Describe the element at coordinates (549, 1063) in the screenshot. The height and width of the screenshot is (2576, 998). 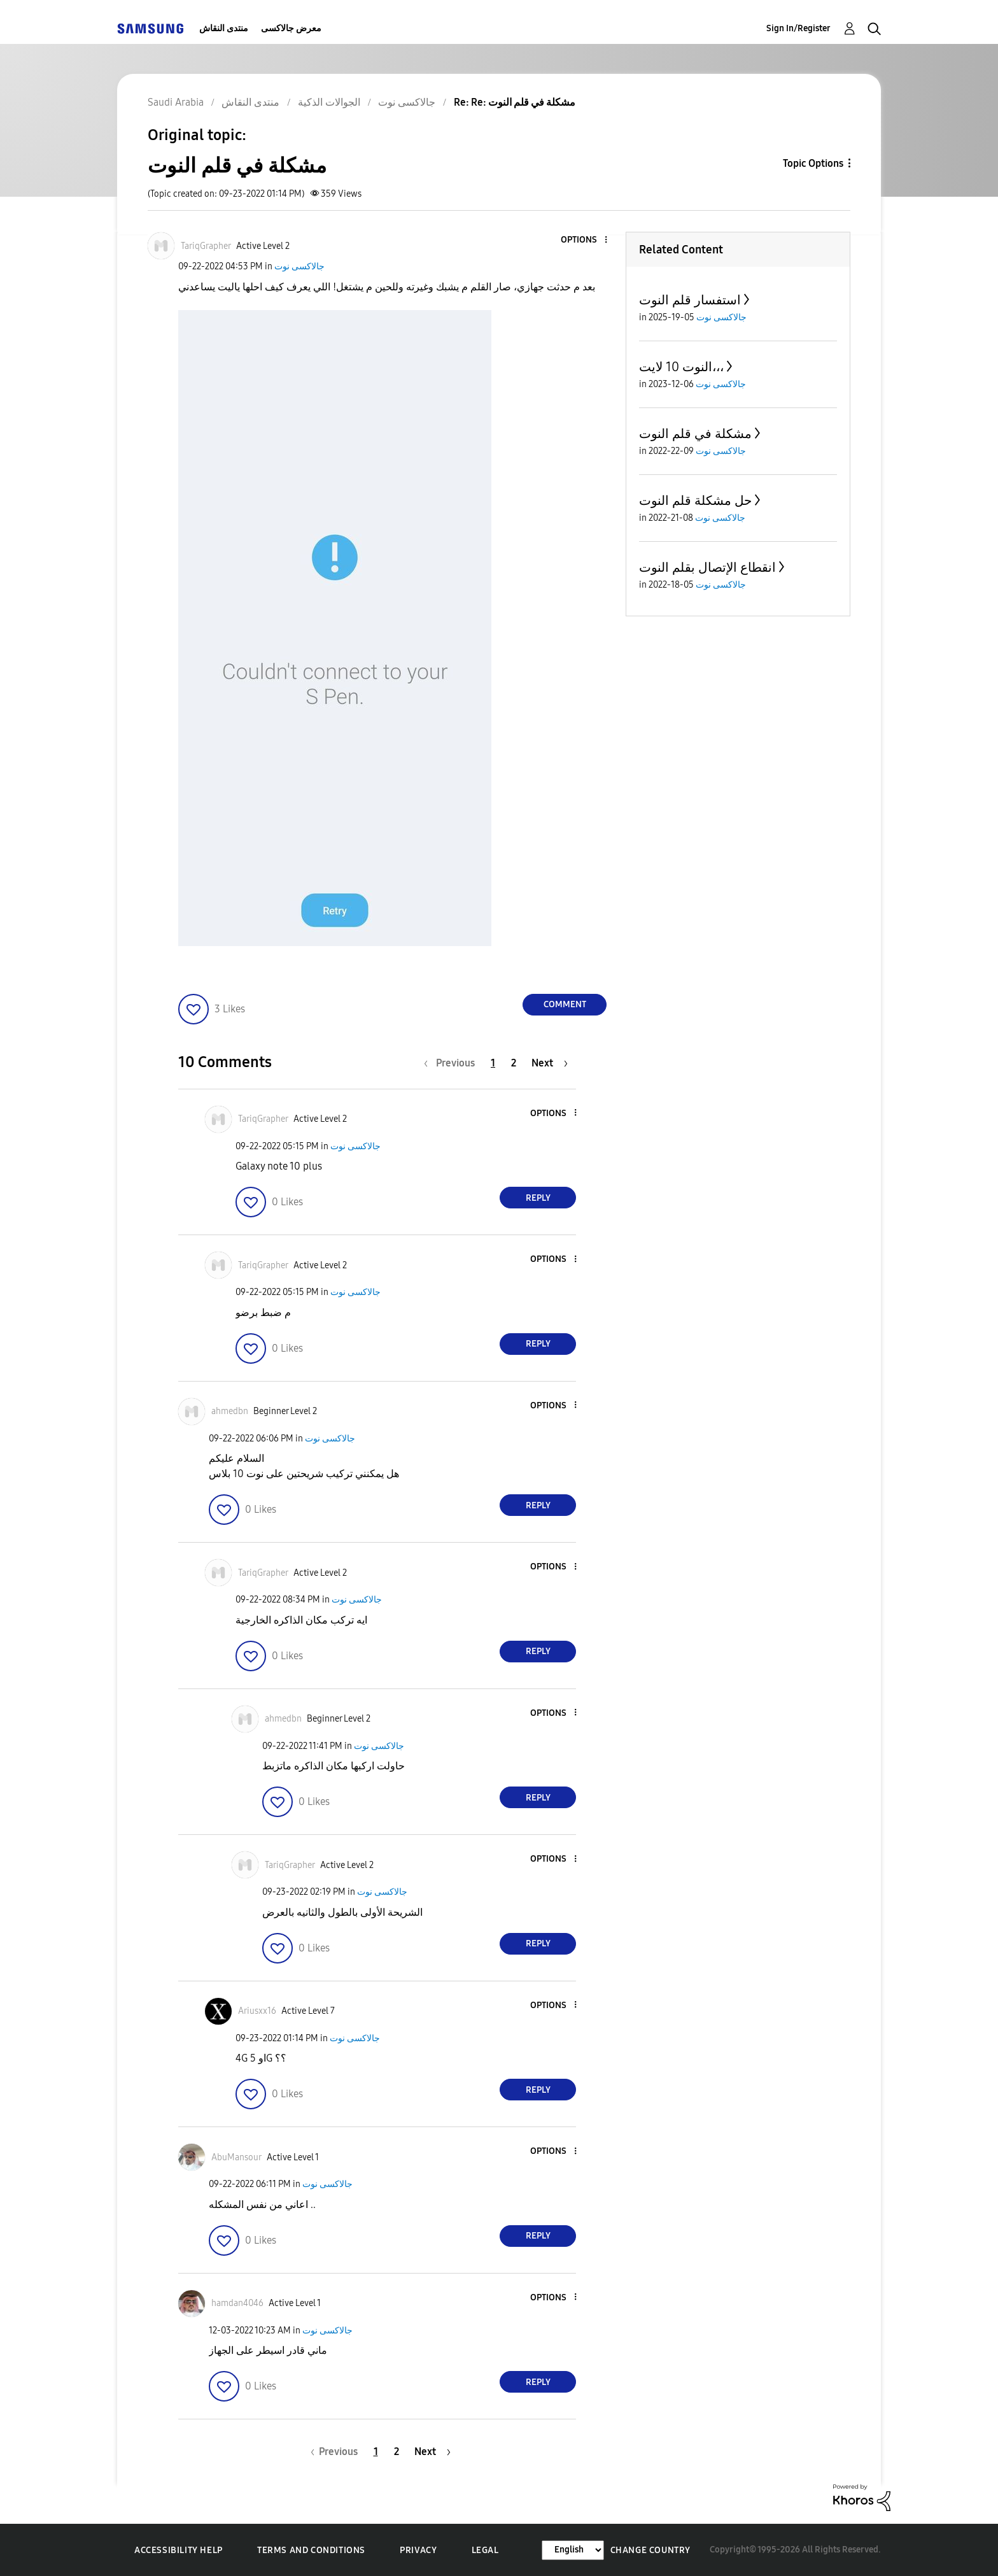
I see `[Next Page]` at that location.